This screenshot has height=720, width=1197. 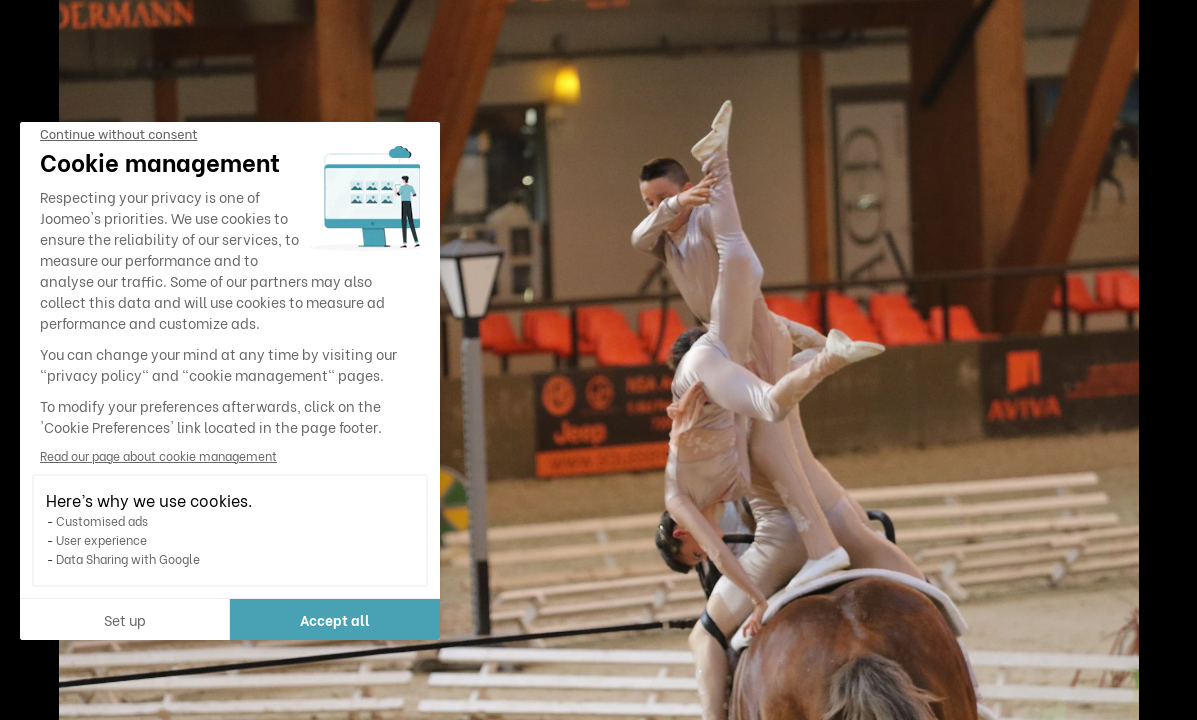 What do you see at coordinates (101, 539) in the screenshot?
I see `User experience` at bounding box center [101, 539].